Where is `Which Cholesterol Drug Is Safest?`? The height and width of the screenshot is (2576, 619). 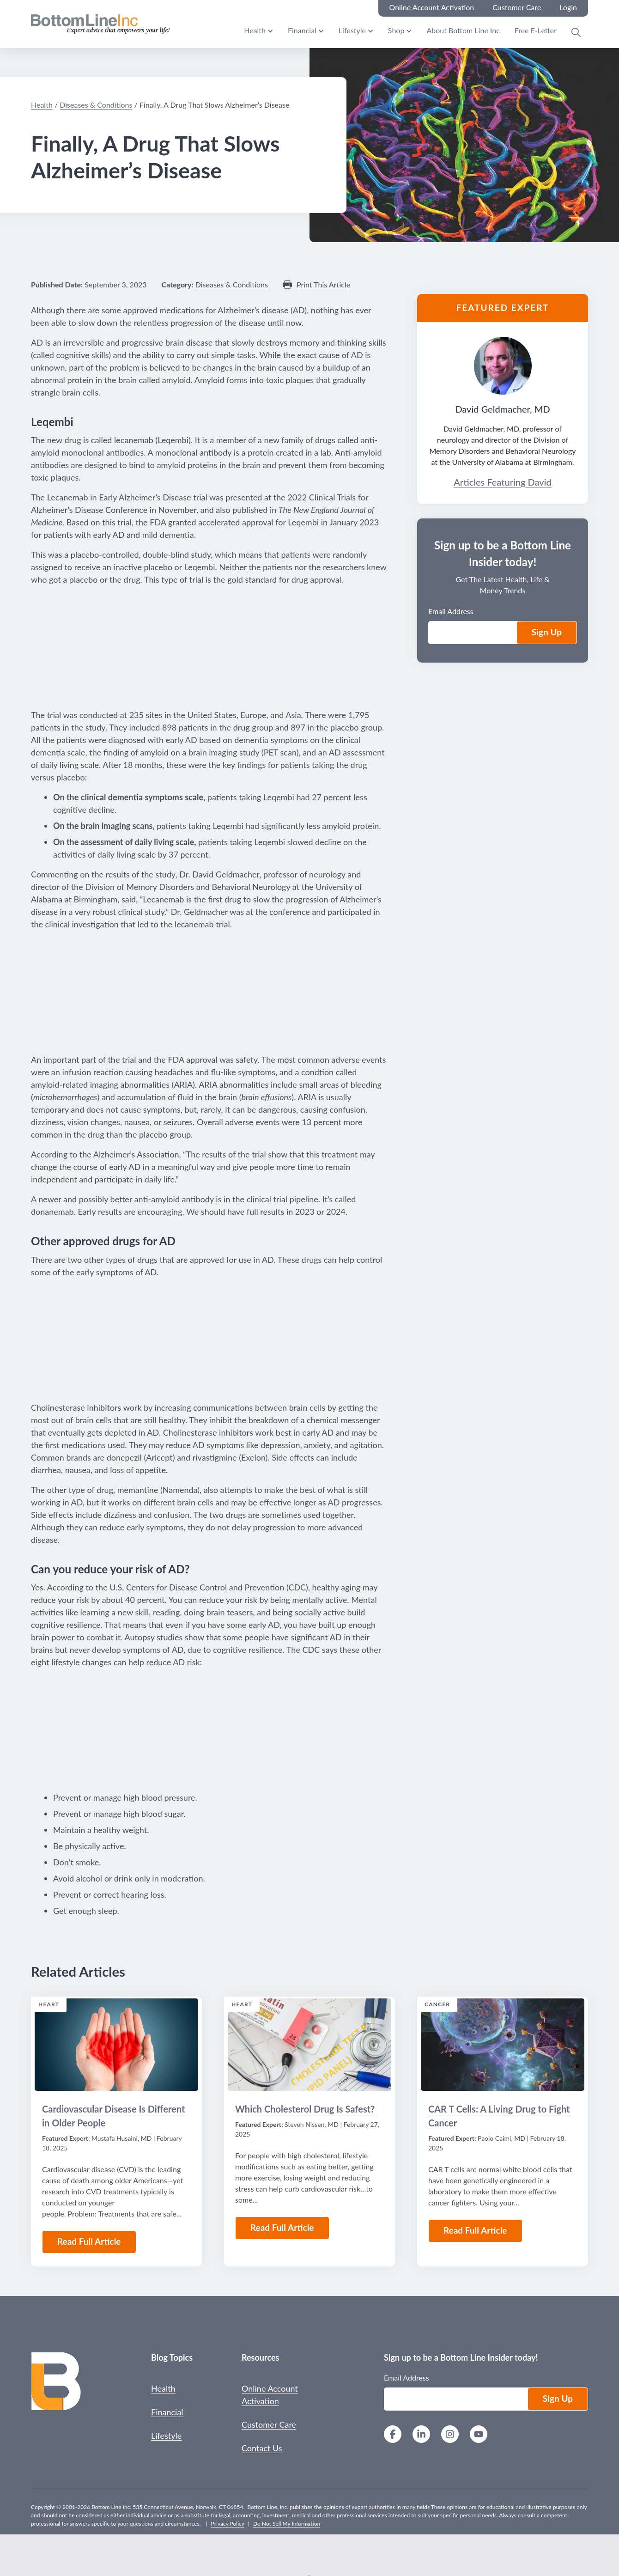
Which Cholesterol Drug Is Safest? is located at coordinates (305, 2108).